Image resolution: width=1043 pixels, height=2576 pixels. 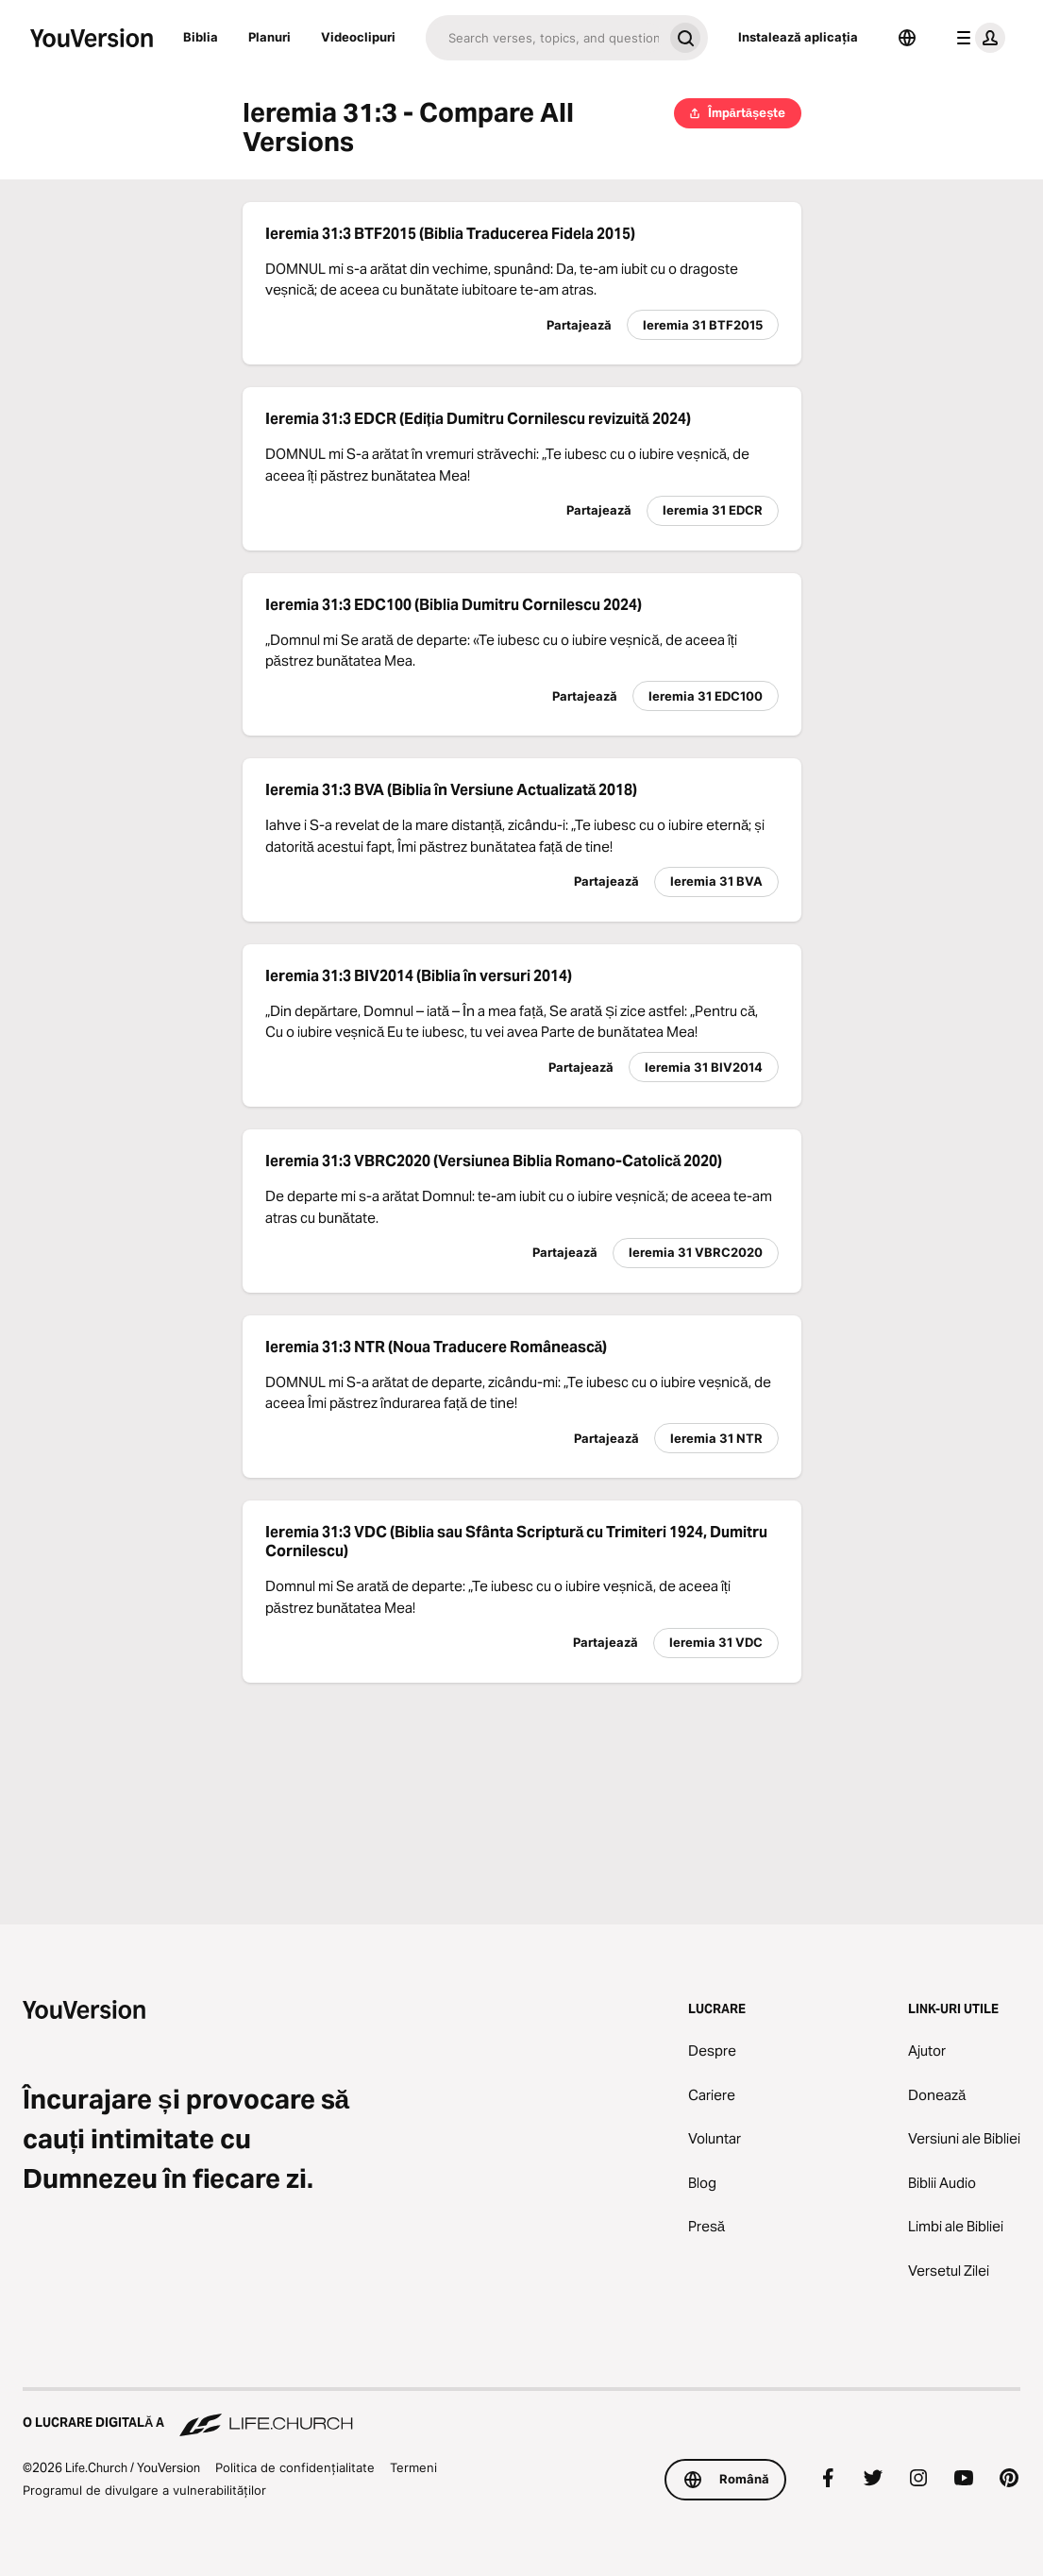 What do you see at coordinates (977, 38) in the screenshot?
I see `[meniul profilului]` at bounding box center [977, 38].